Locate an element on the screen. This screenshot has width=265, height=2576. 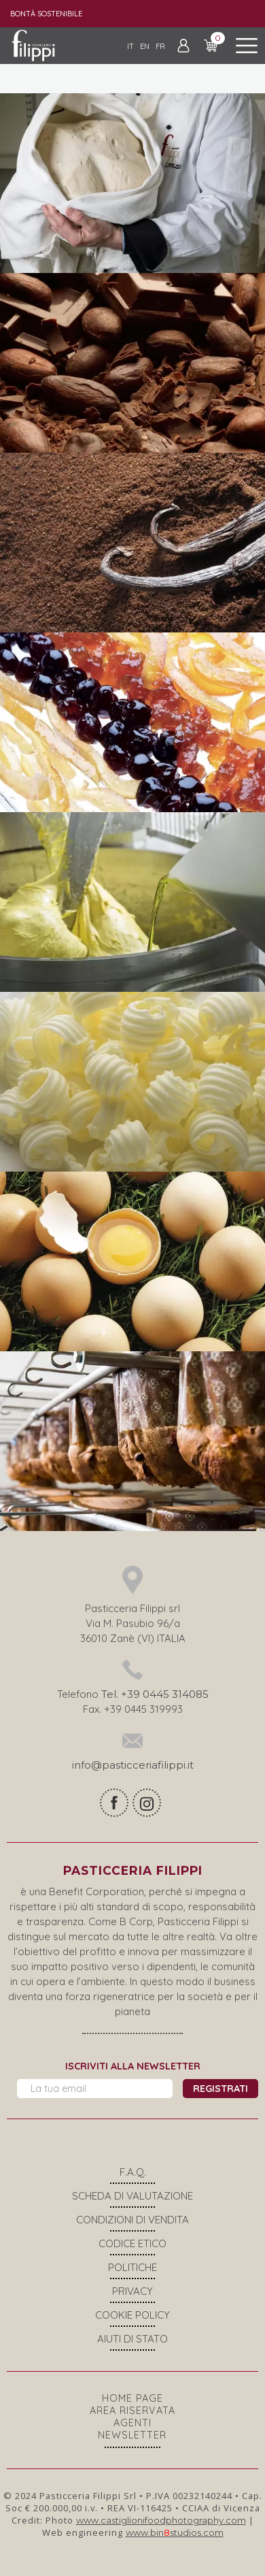
Condizioni di vendita is located at coordinates (132, 2219).